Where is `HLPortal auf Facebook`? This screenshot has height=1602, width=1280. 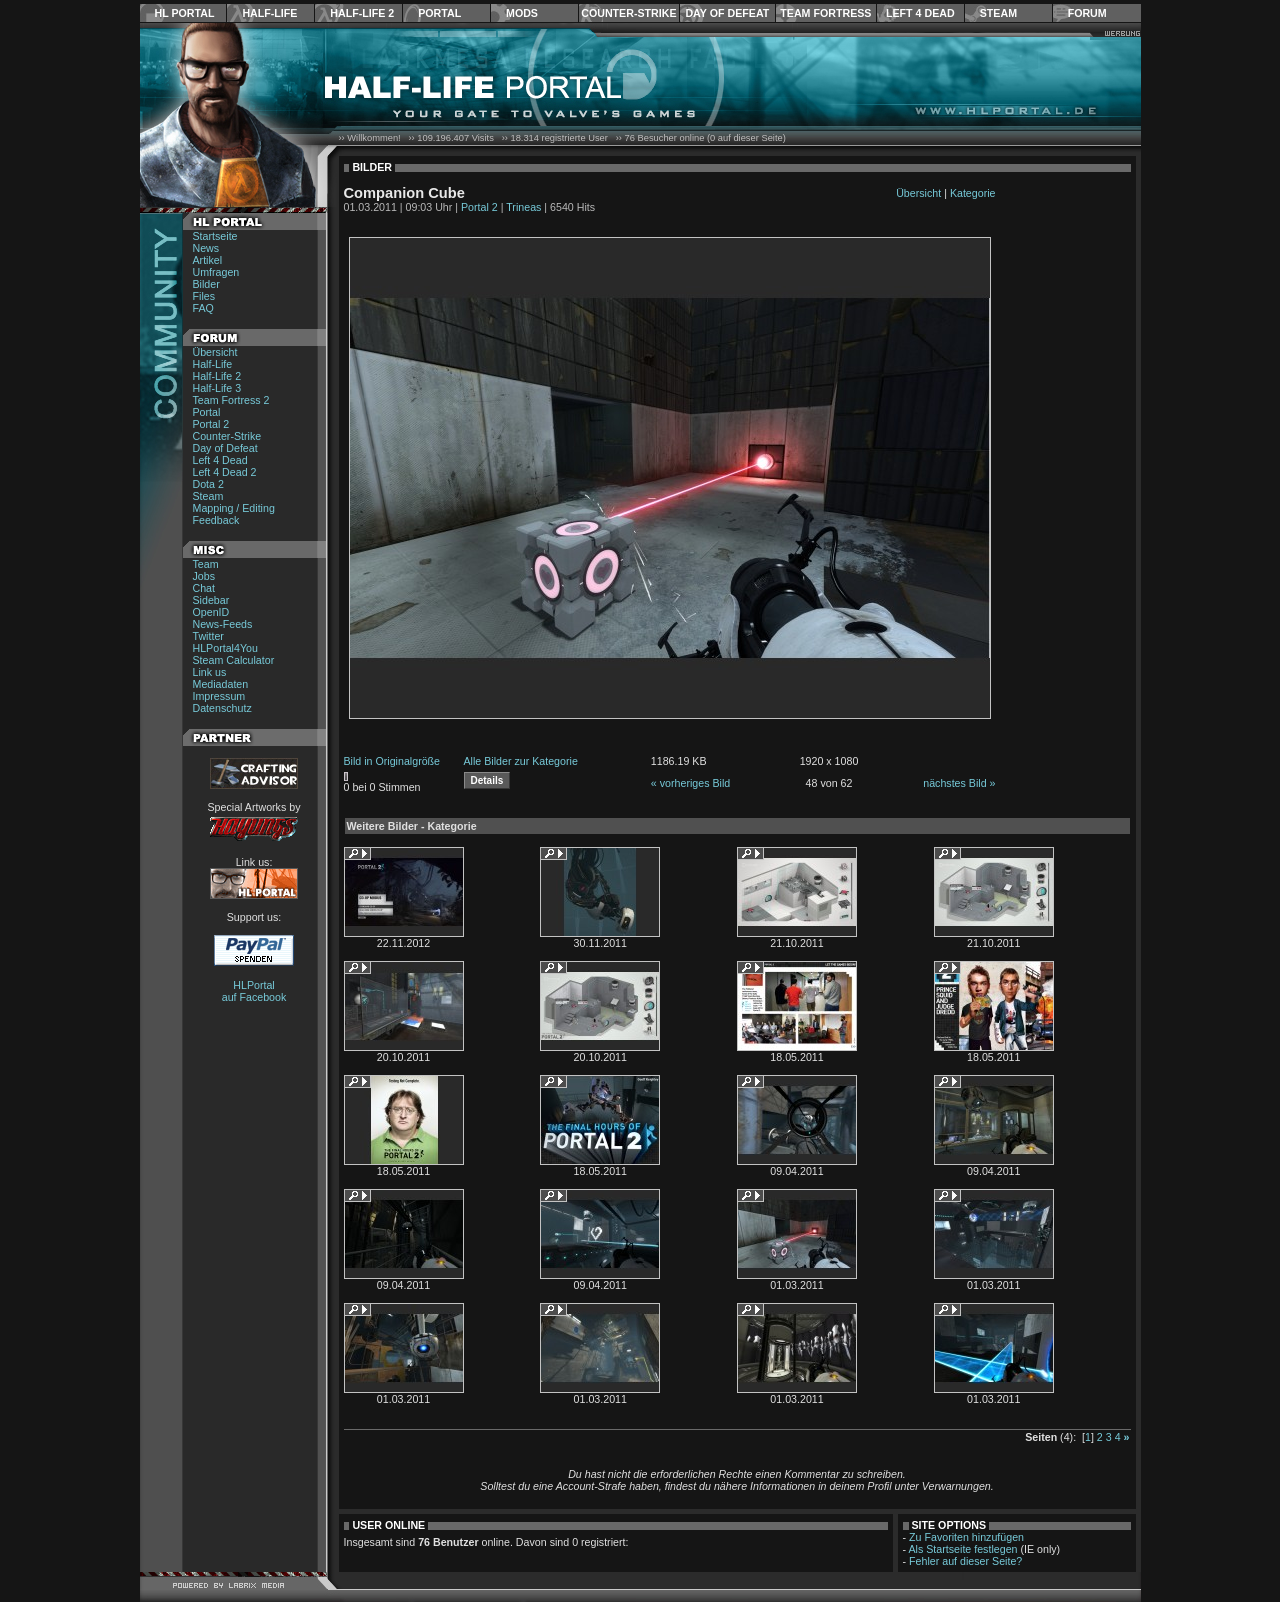
HLPortal auf Facebook is located at coordinates (254, 991).